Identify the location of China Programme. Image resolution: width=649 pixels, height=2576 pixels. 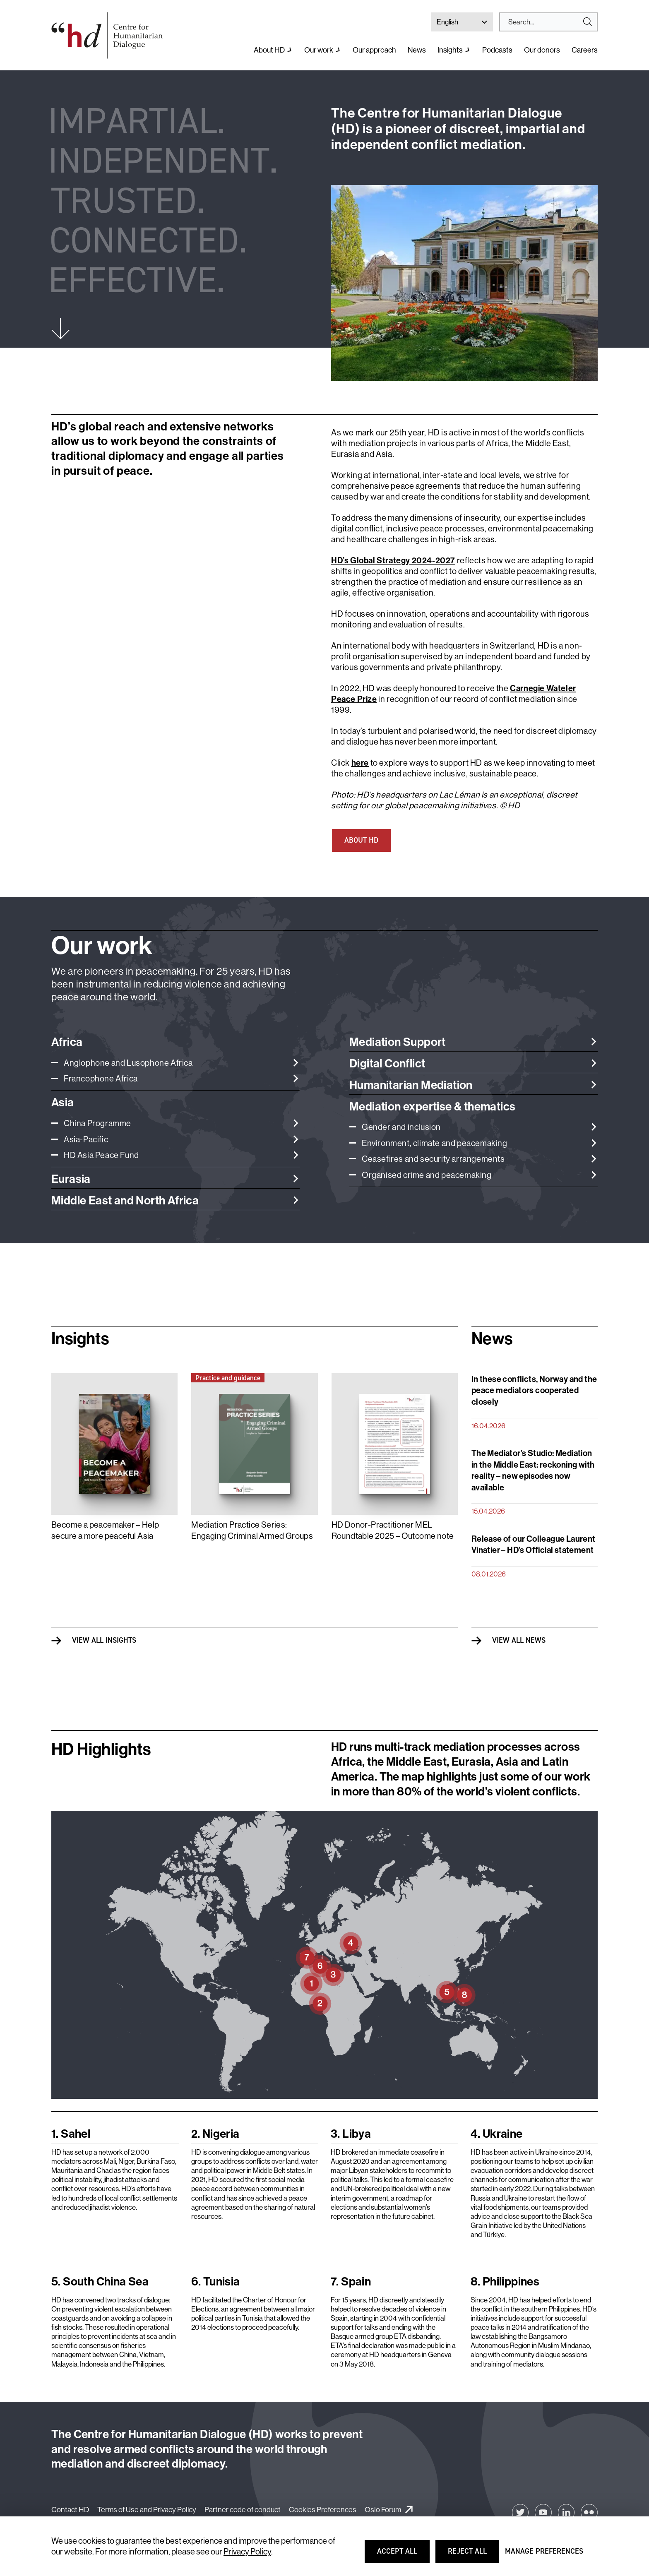
(97, 1123).